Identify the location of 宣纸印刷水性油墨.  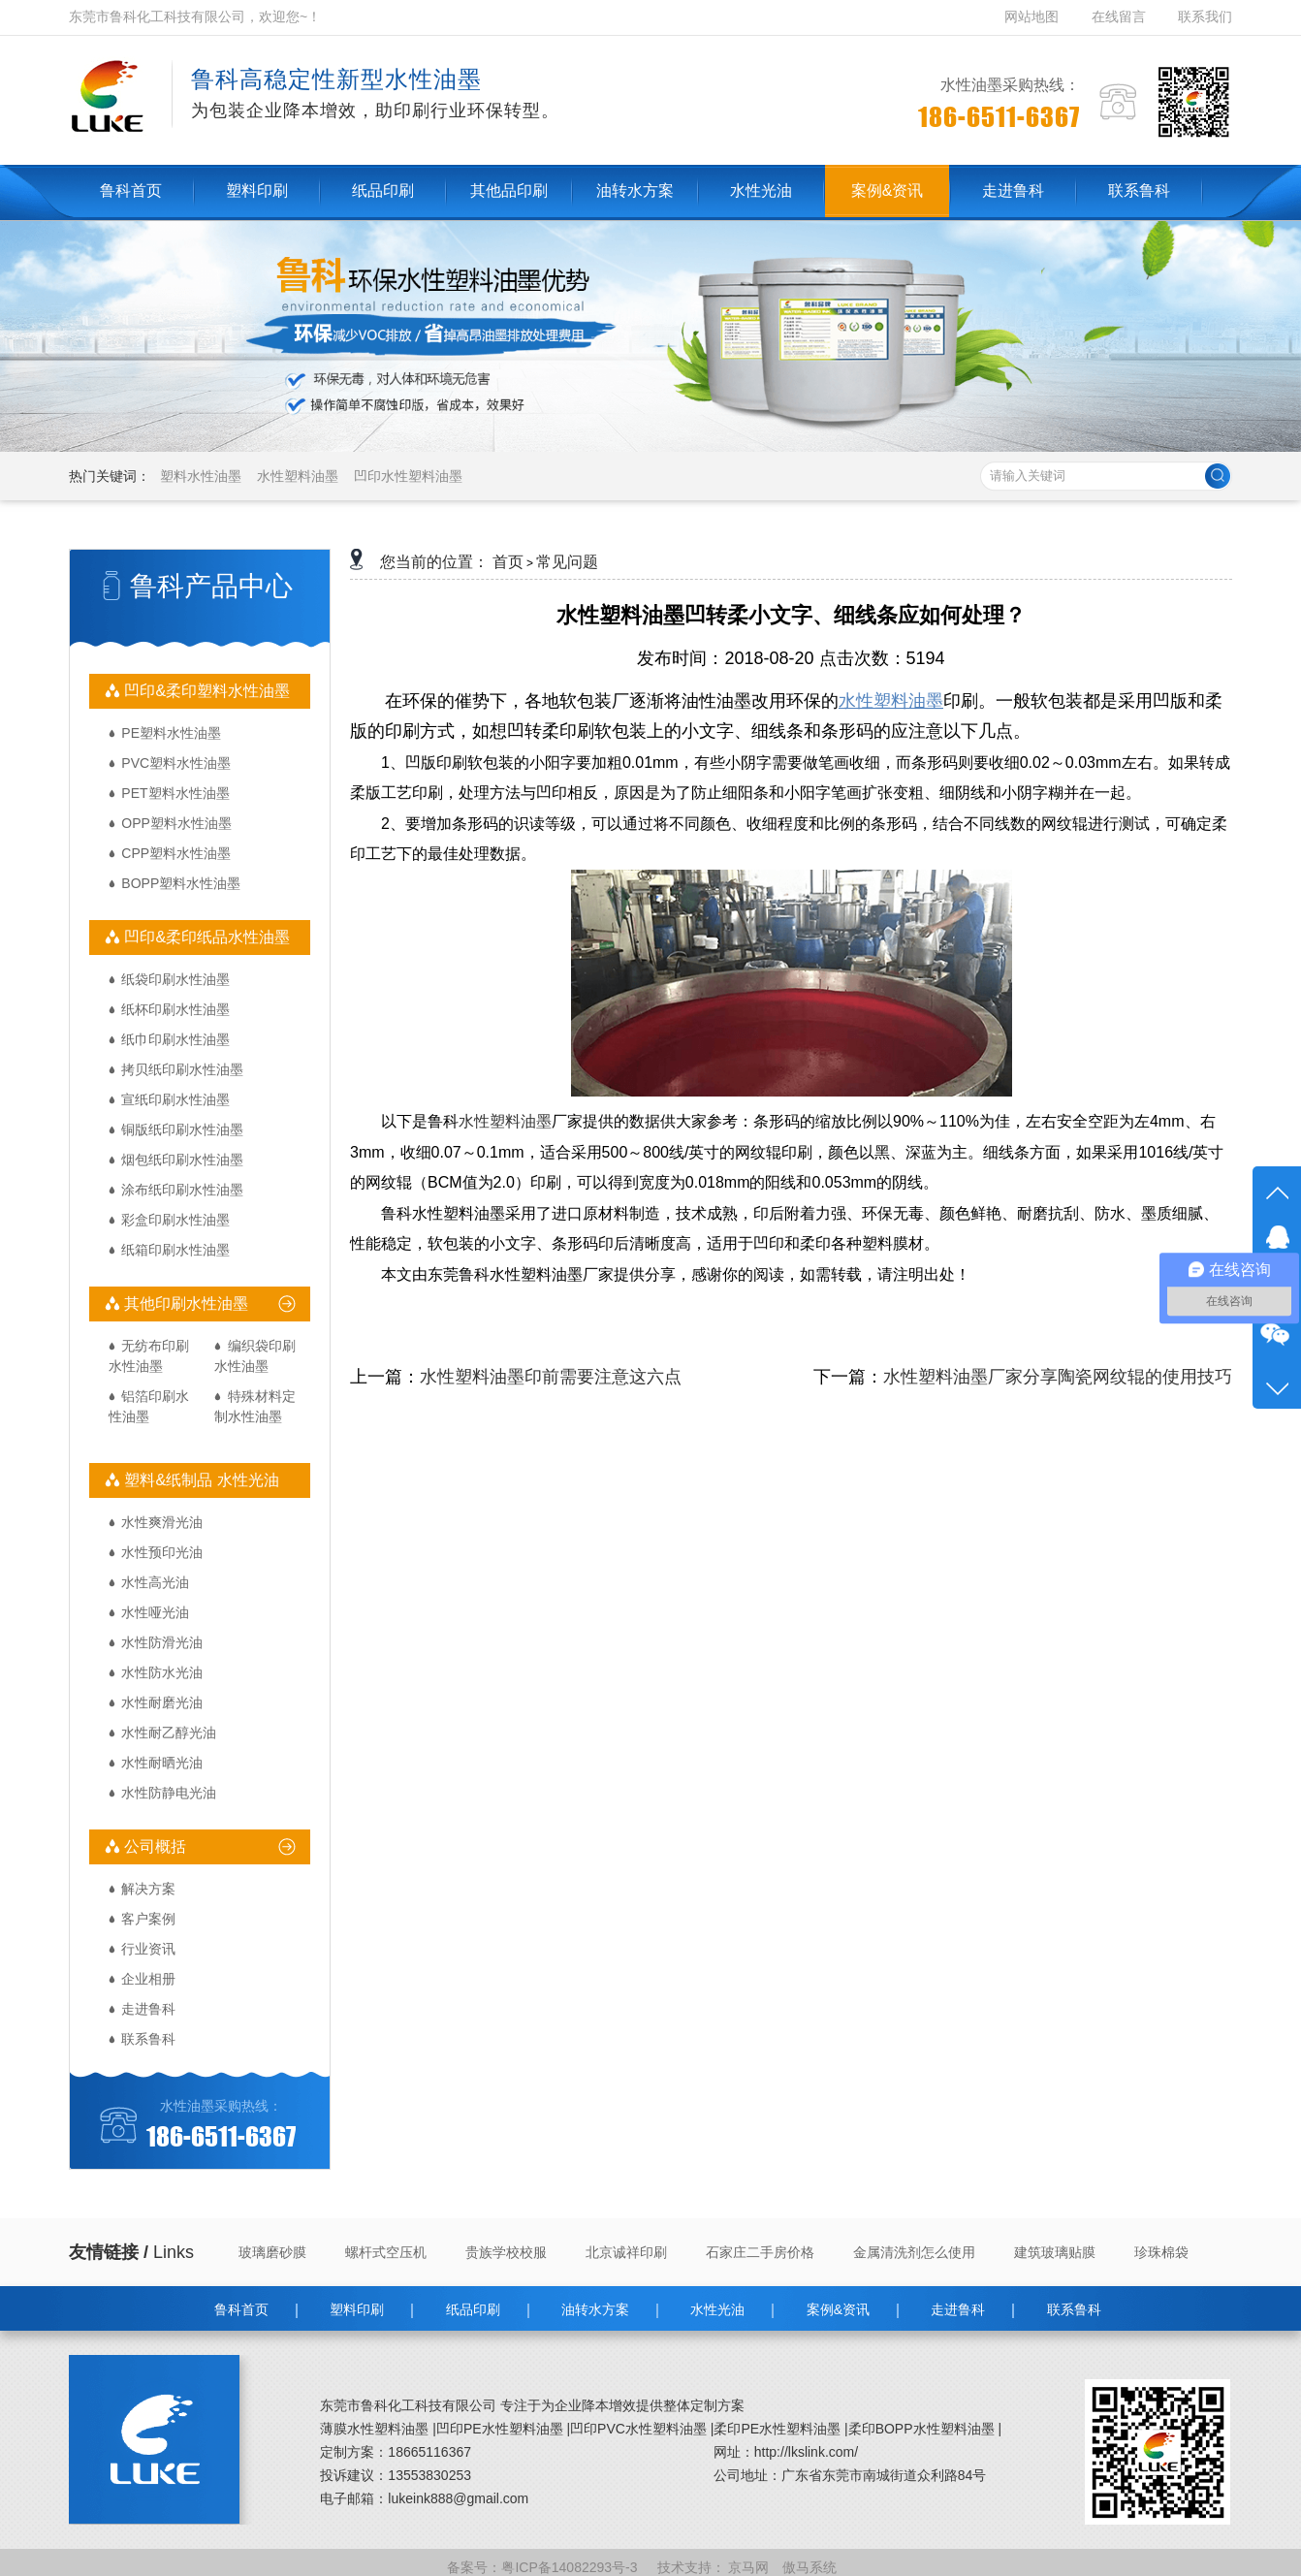
(175, 1099).